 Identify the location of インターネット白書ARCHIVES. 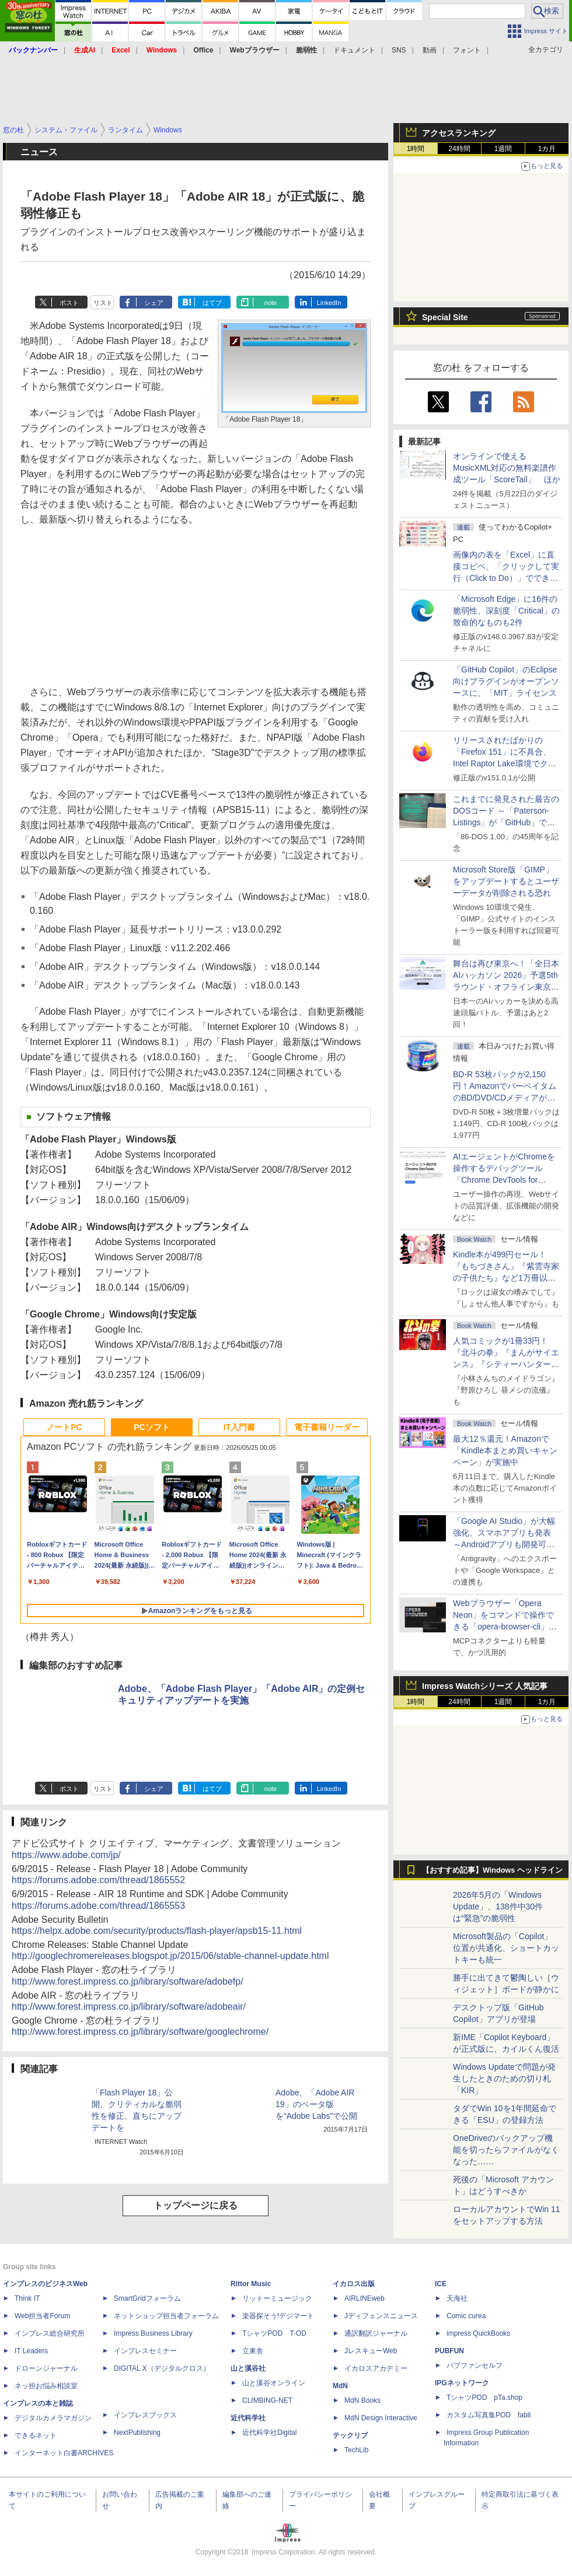
(64, 2453).